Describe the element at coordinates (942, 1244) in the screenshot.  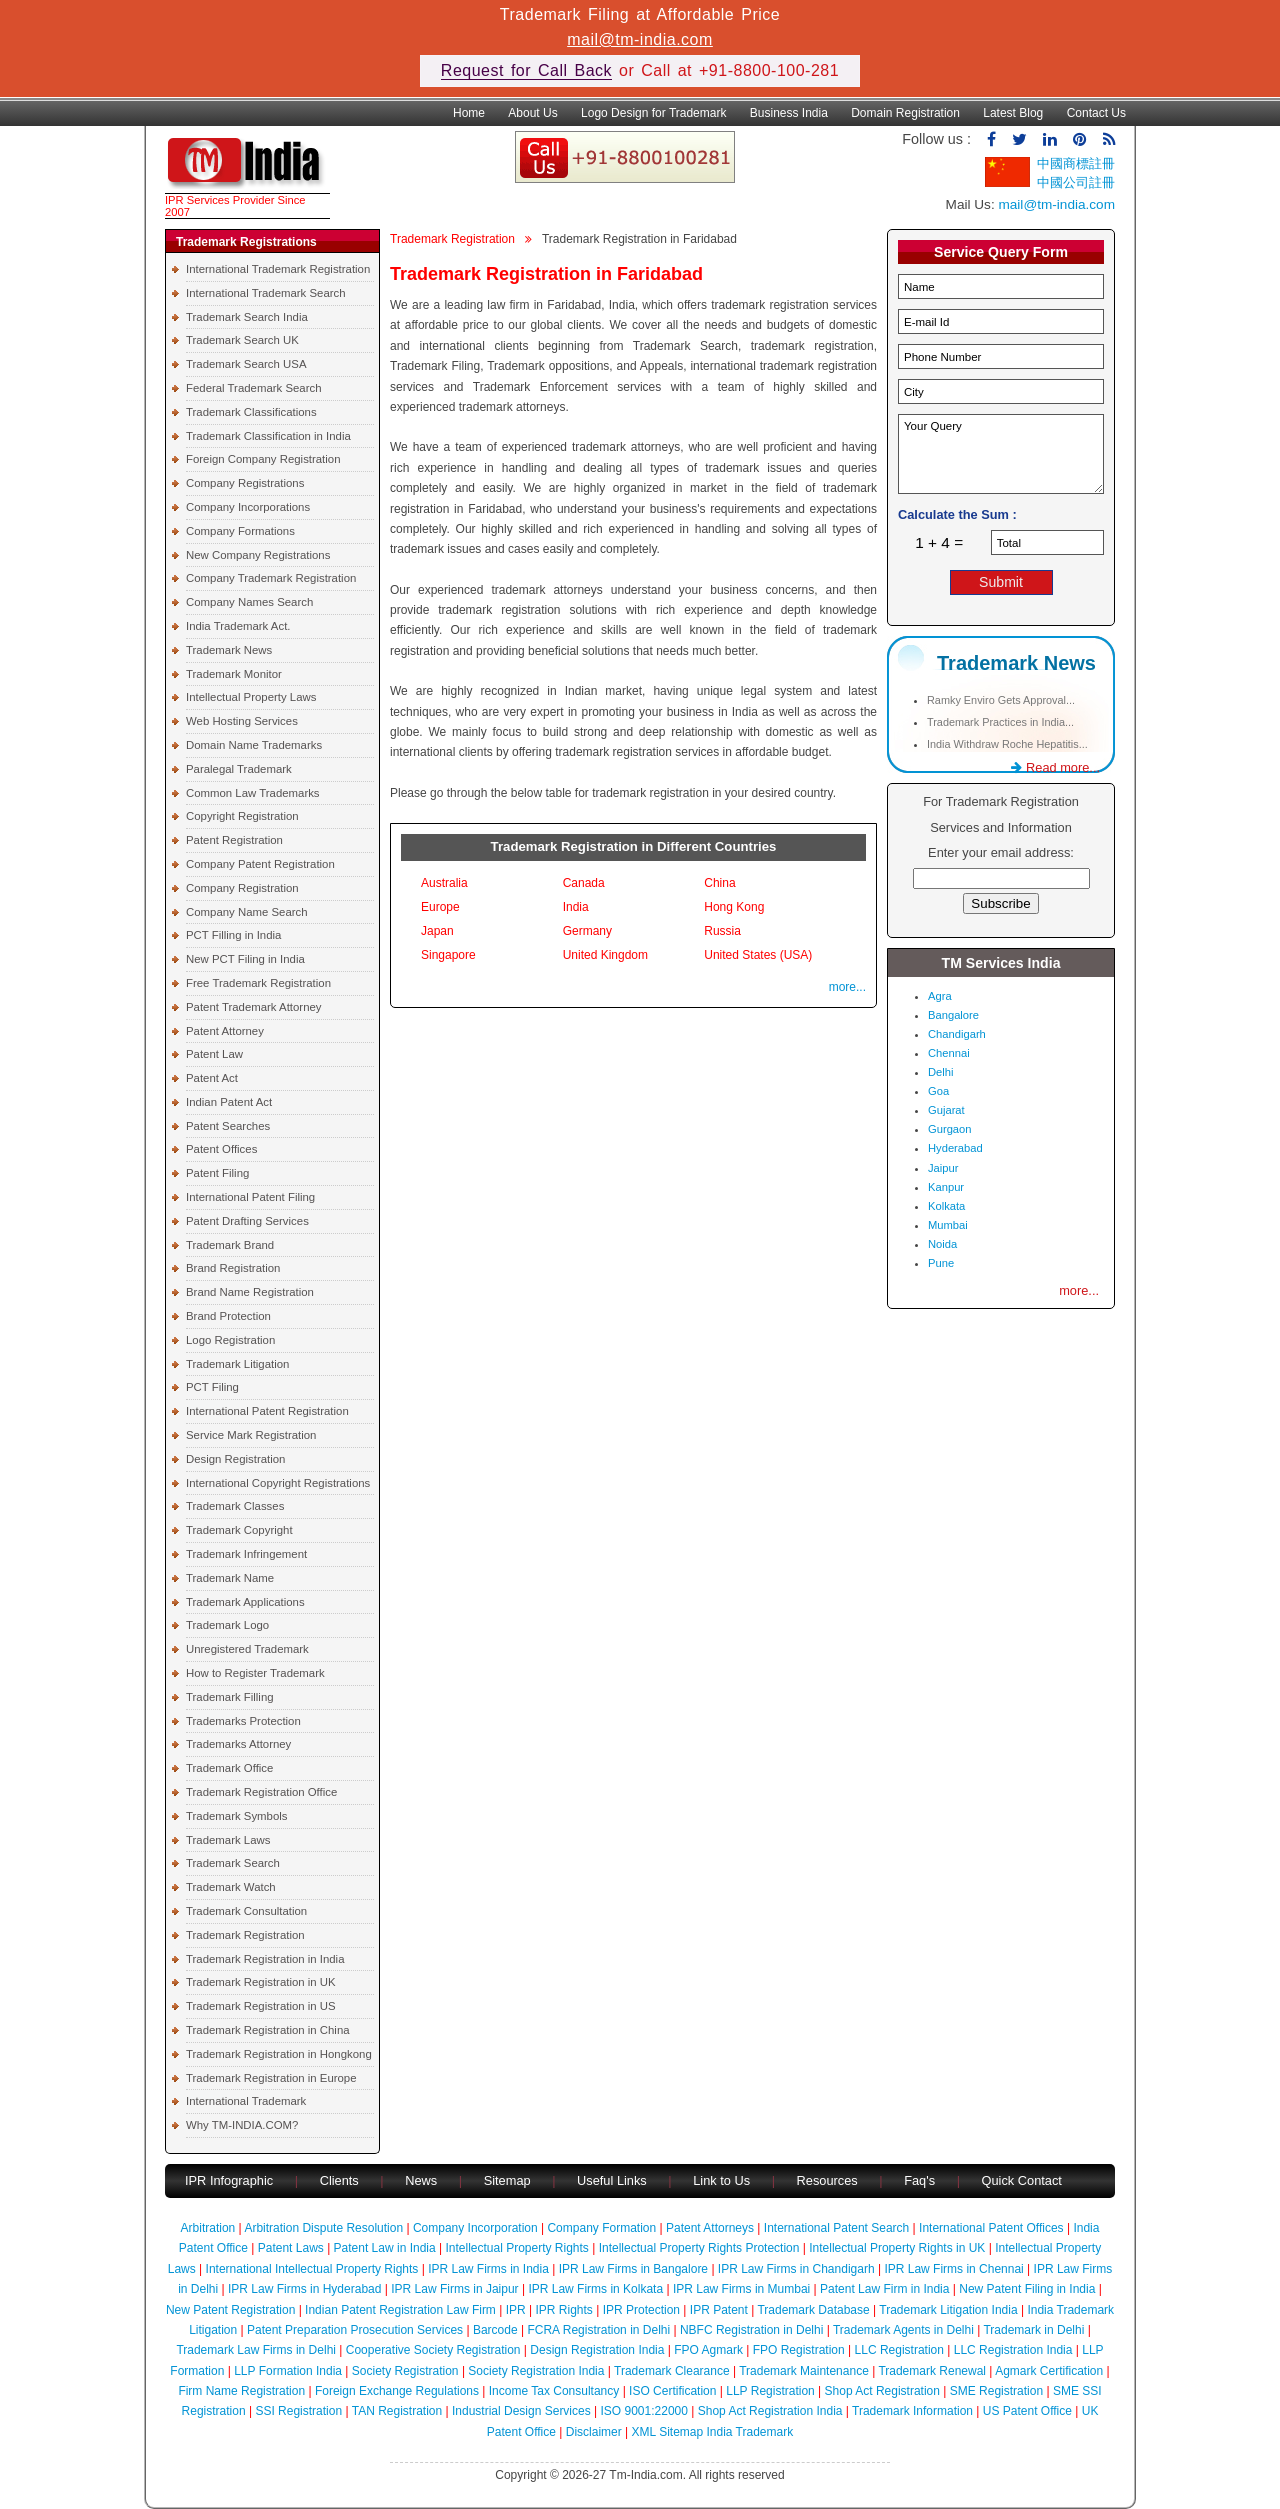
I see `Noida` at that location.